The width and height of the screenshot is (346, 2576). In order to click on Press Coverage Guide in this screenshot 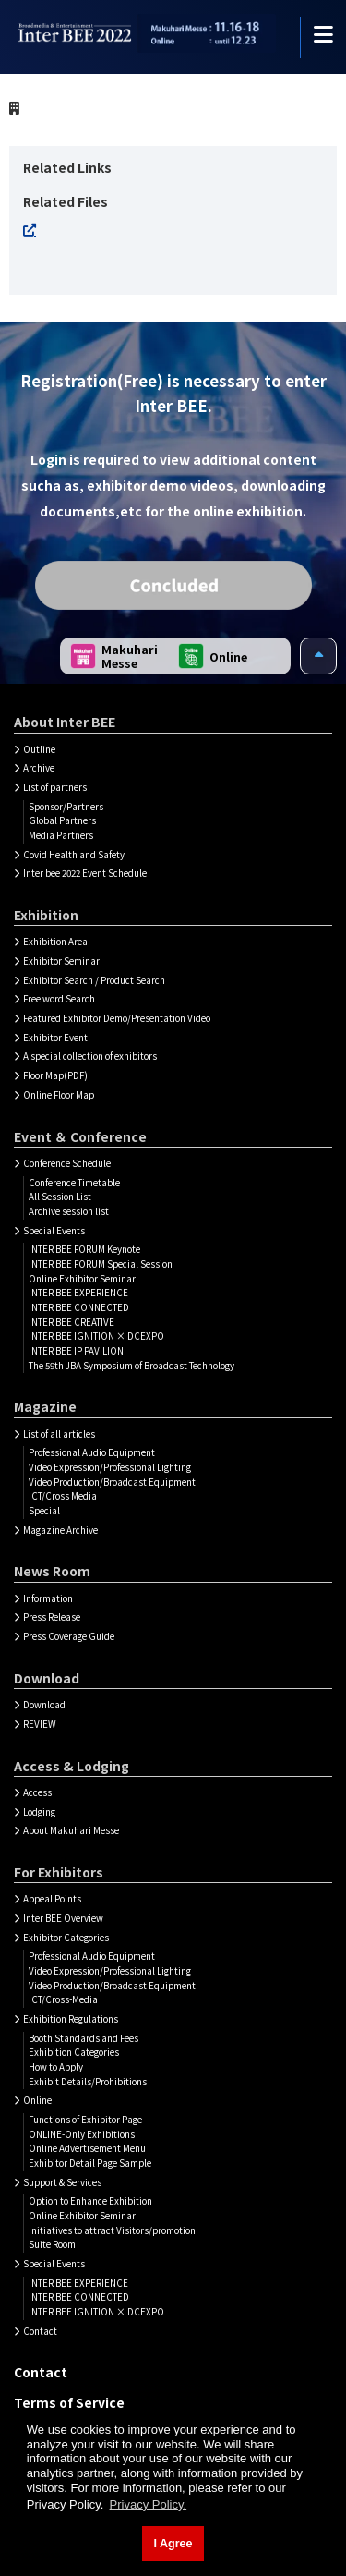, I will do `click(68, 1636)`.